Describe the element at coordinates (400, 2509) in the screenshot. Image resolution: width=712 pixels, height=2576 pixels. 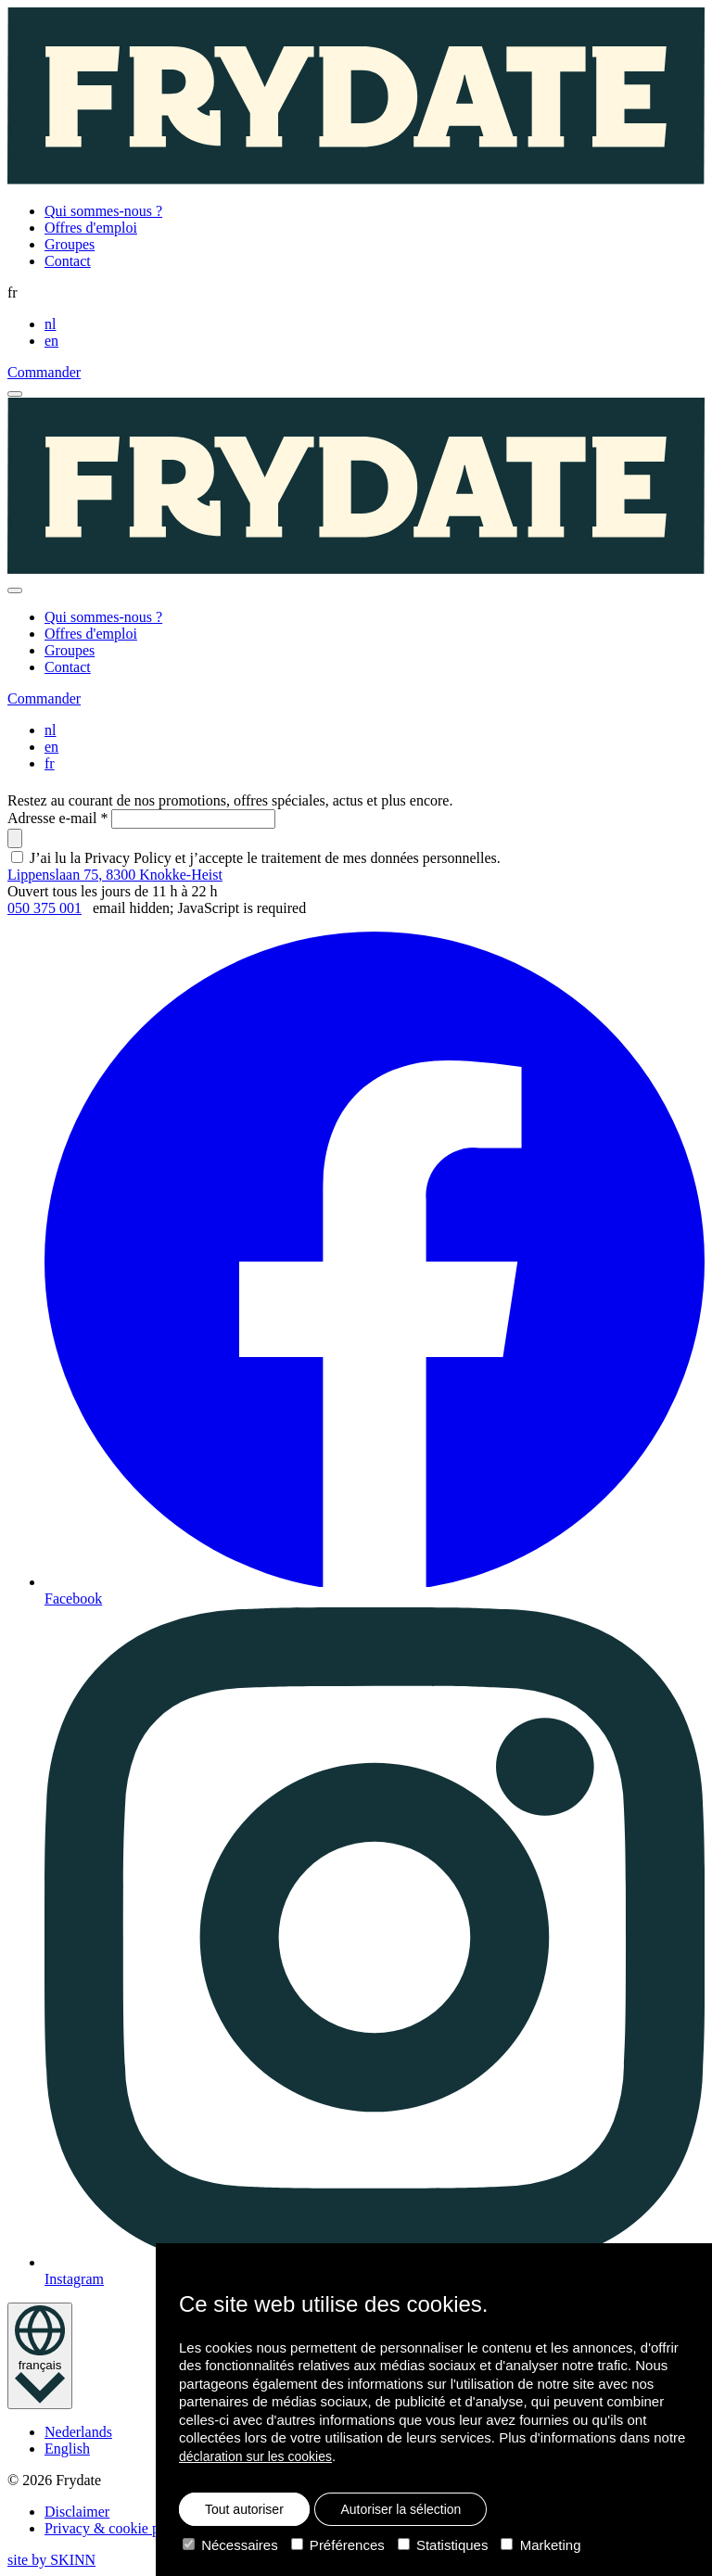
I see `Autoriser la sélection` at that location.